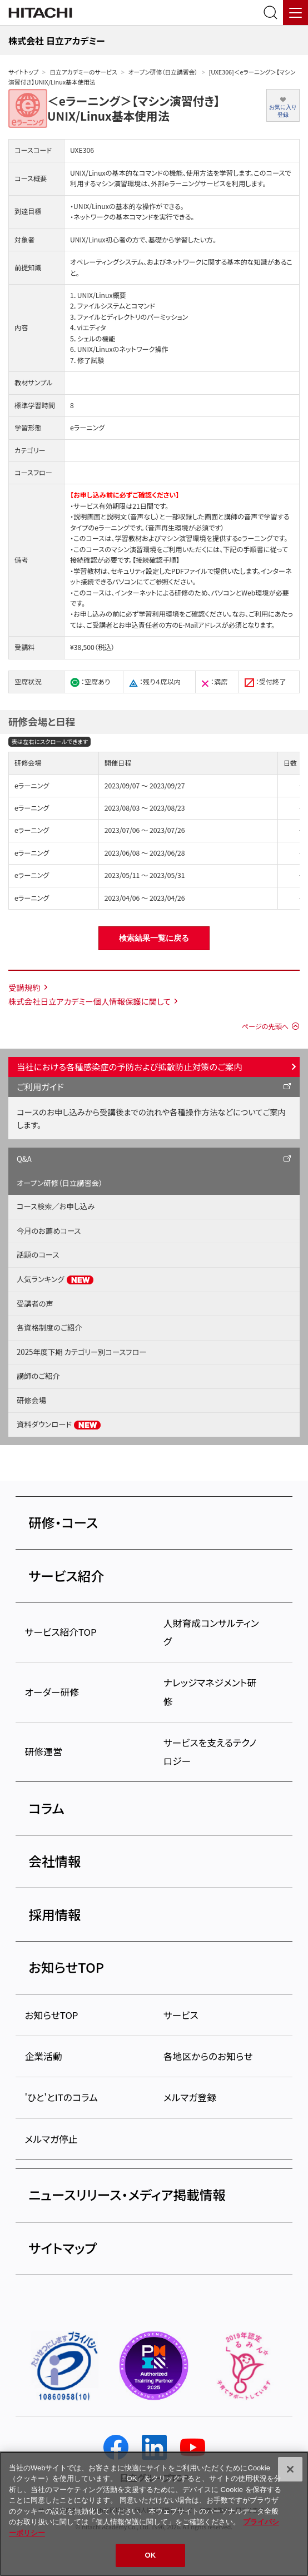 The height and width of the screenshot is (2576, 308). I want to click on 今月のお薦めコース, so click(49, 1230).